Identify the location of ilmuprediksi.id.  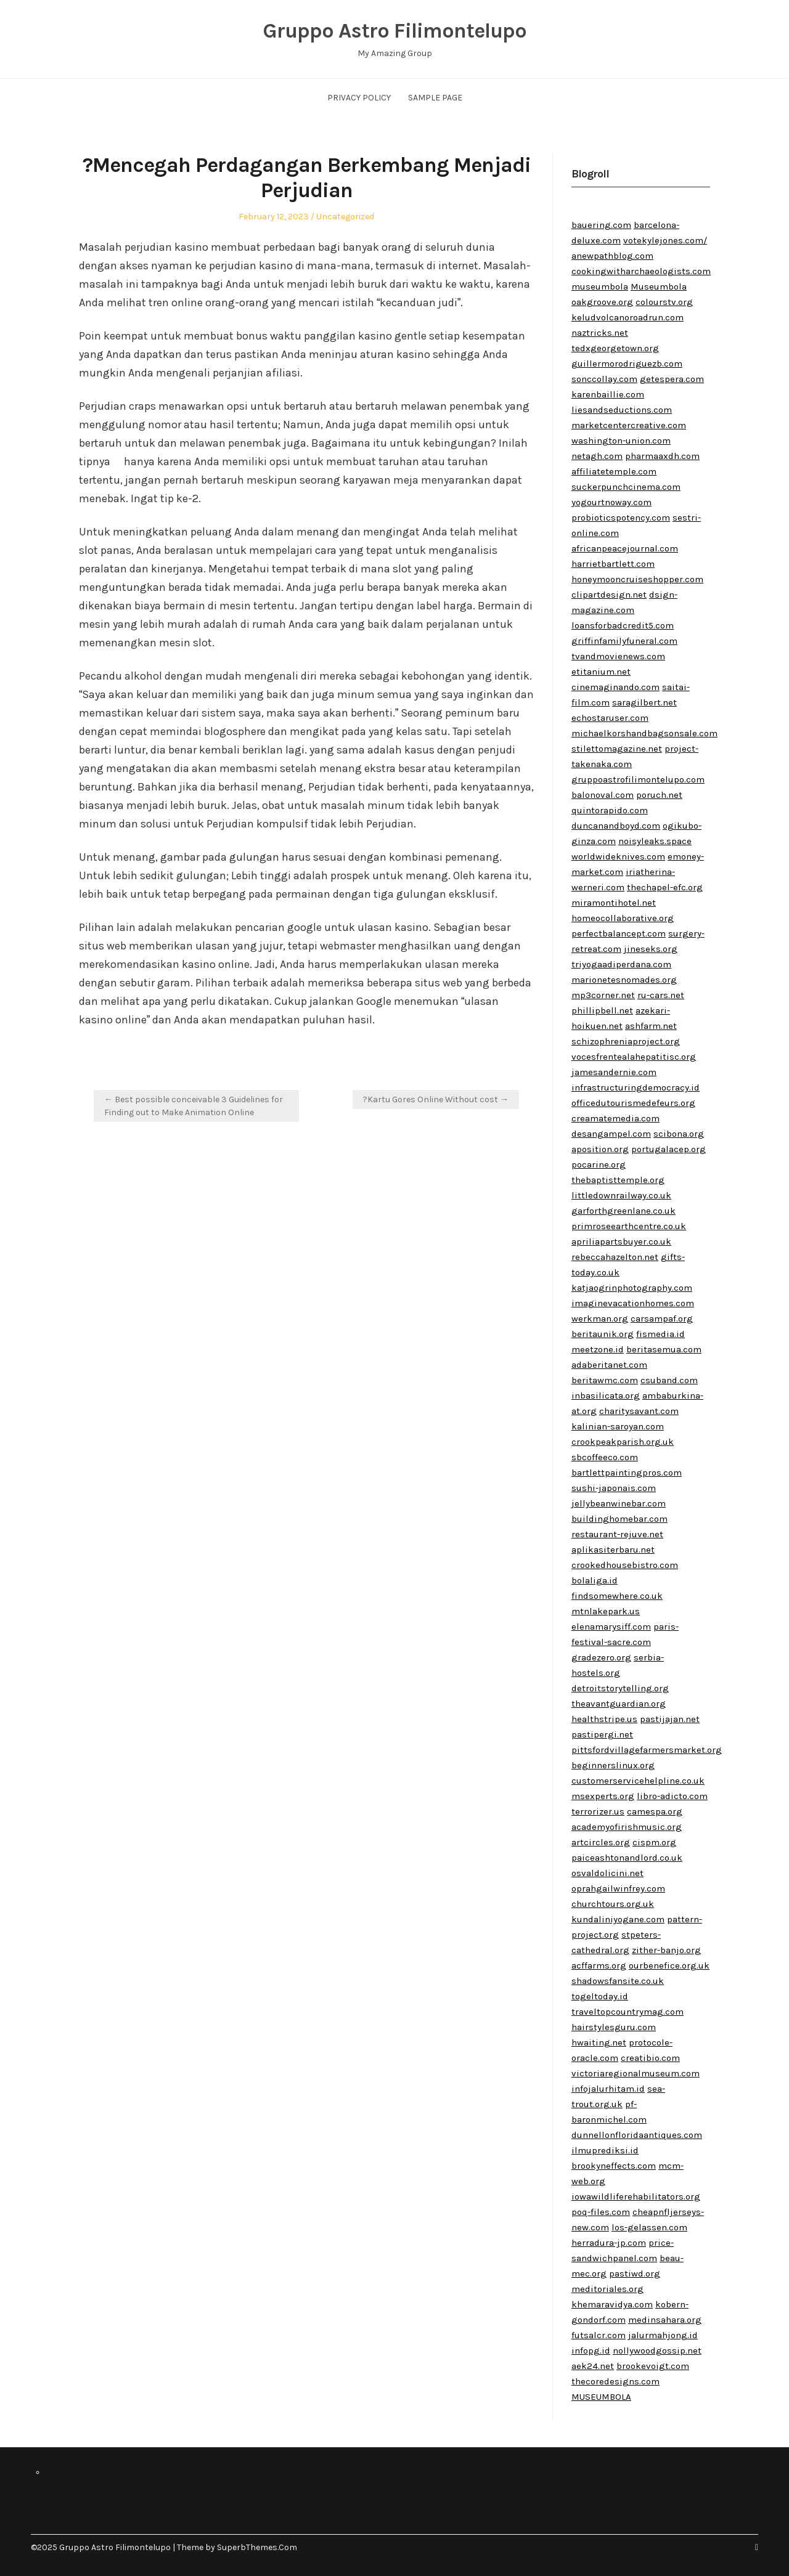
(605, 2150).